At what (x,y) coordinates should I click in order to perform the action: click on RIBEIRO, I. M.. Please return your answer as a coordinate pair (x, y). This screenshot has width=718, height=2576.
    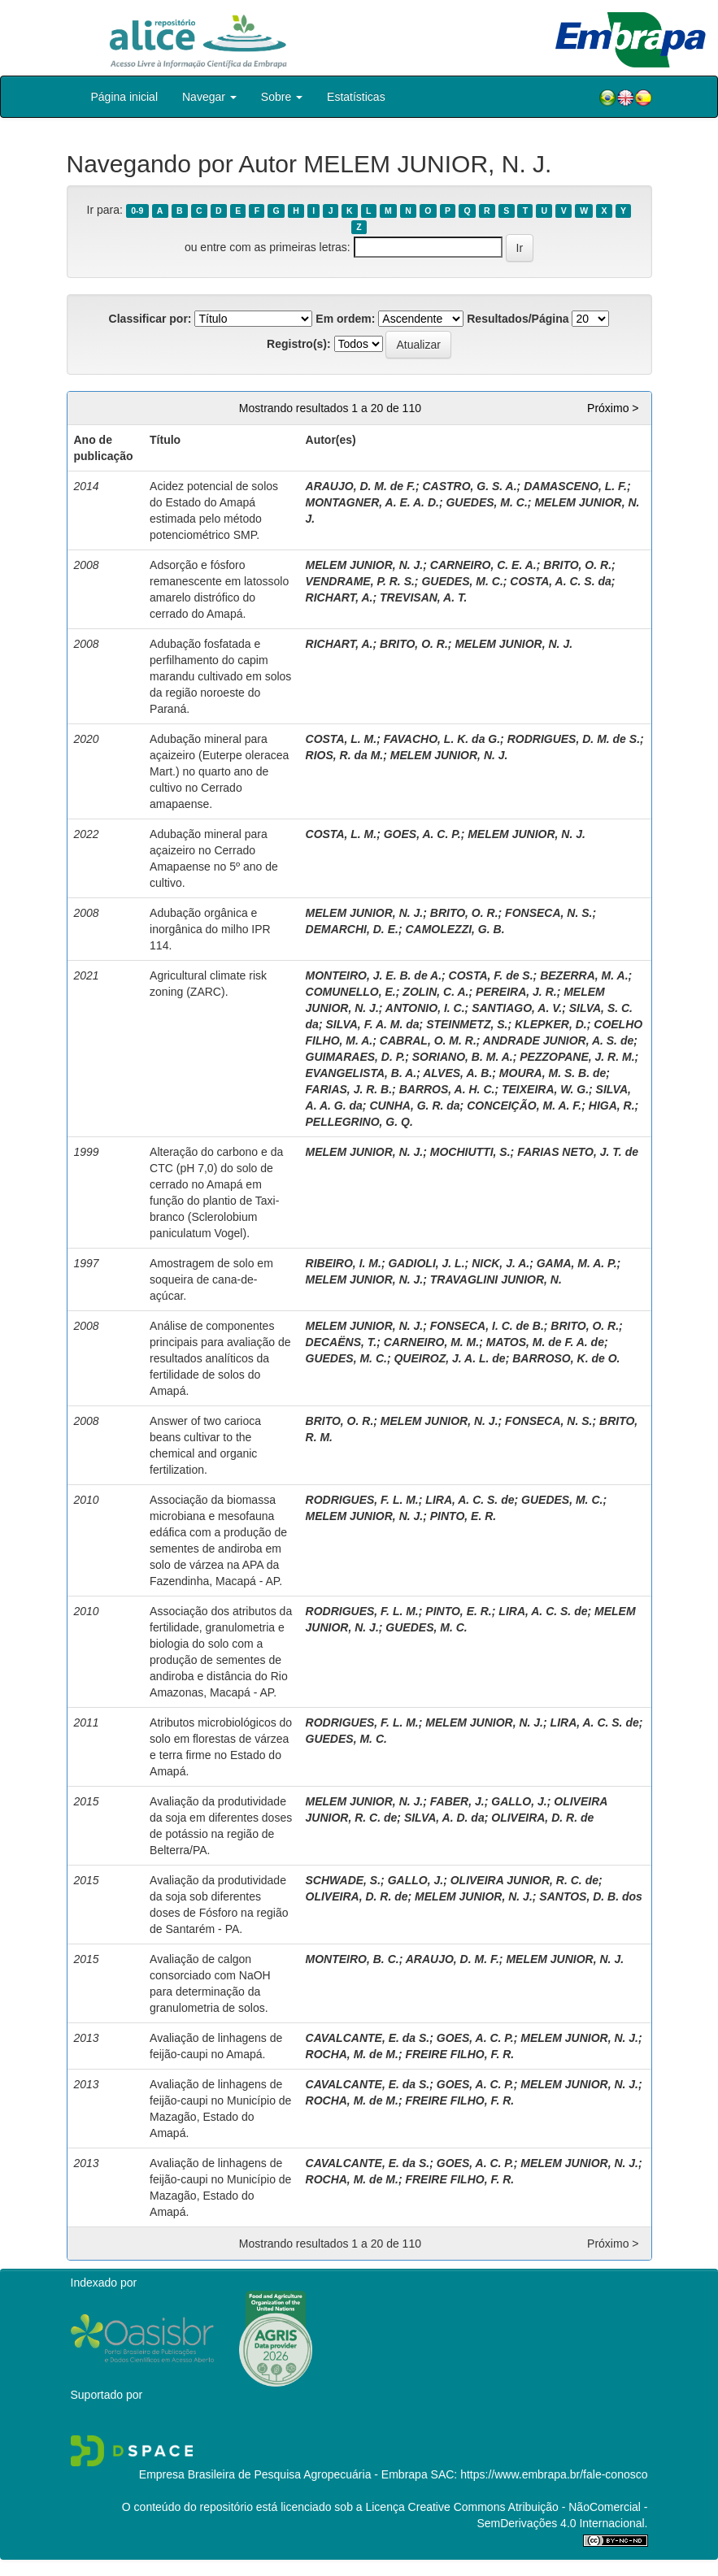
    Looking at the image, I should click on (343, 1263).